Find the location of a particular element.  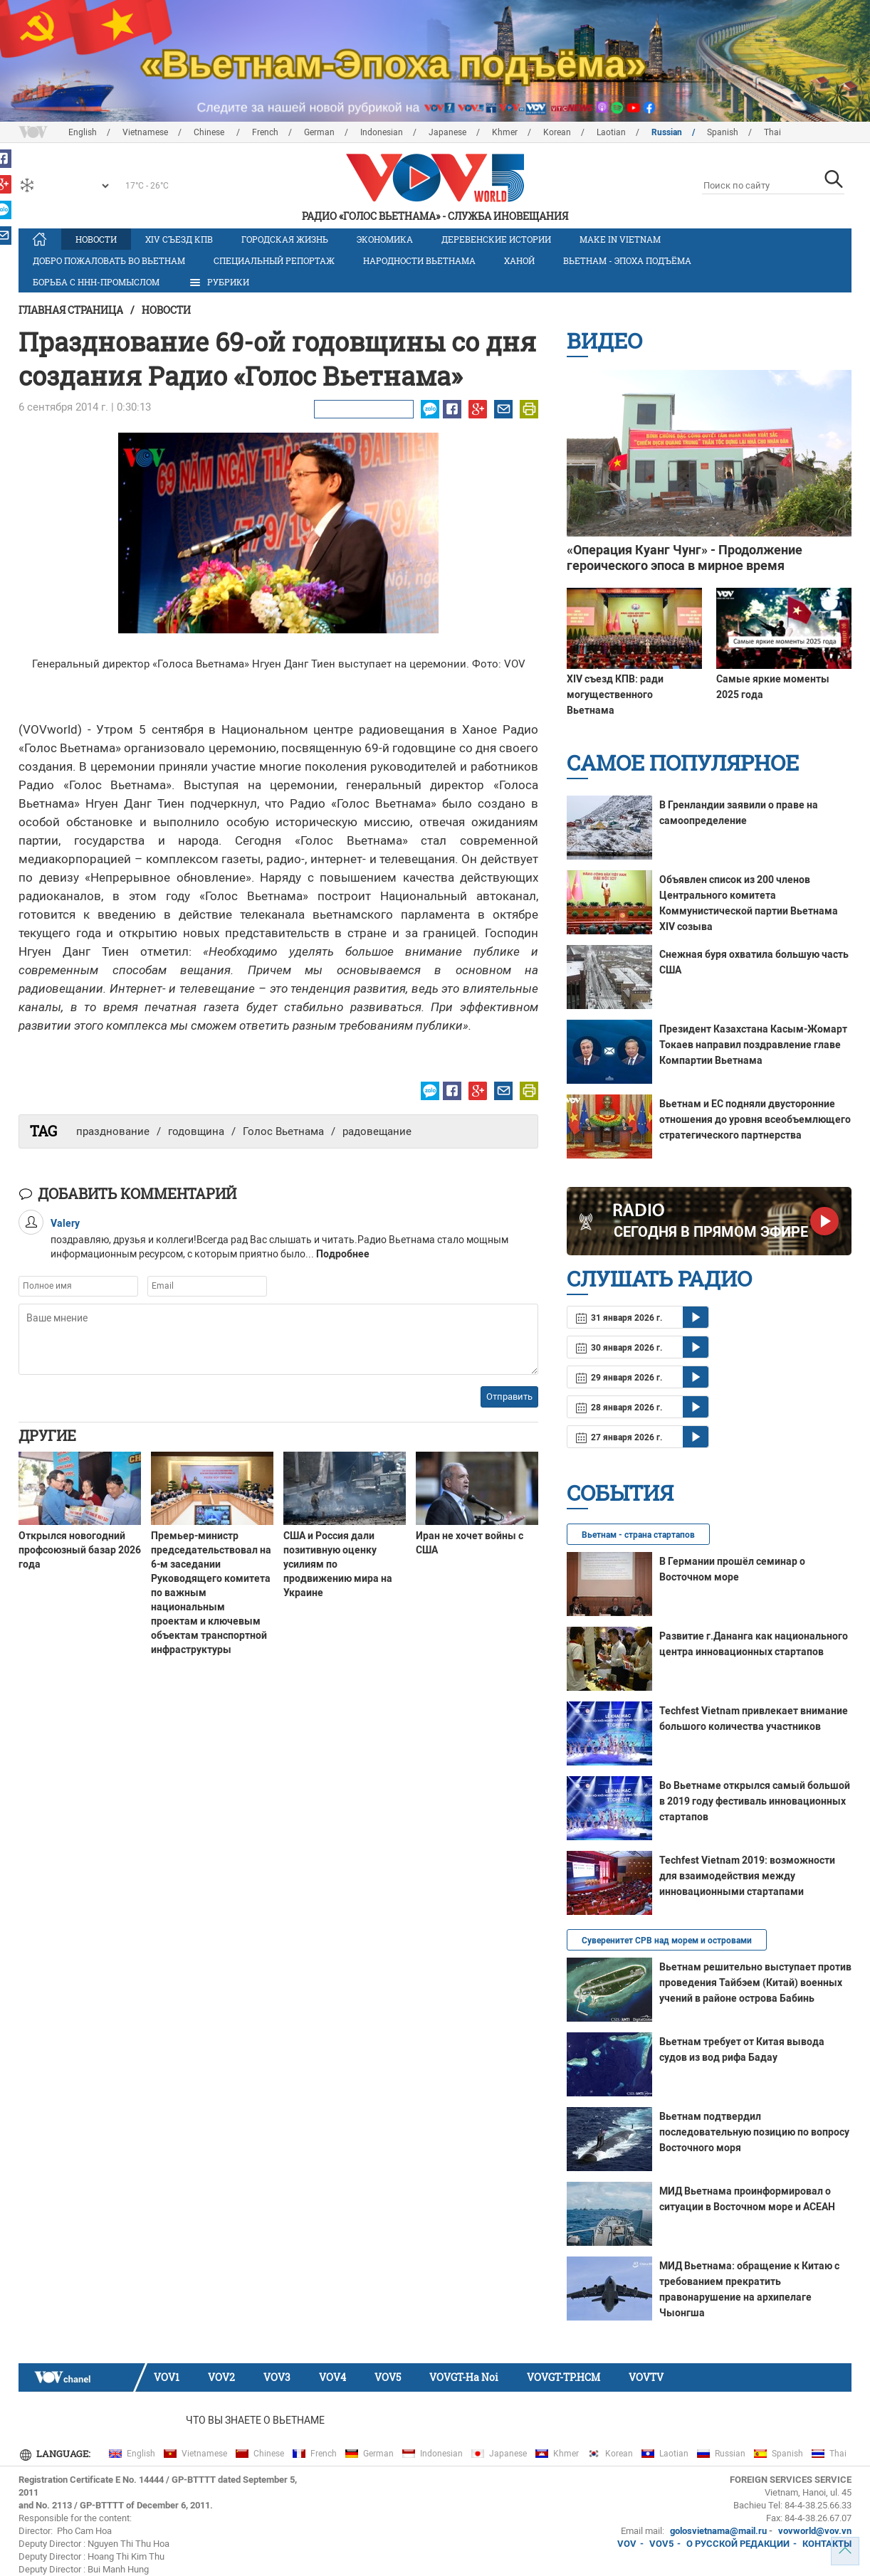

Главная страница is located at coordinates (71, 310).